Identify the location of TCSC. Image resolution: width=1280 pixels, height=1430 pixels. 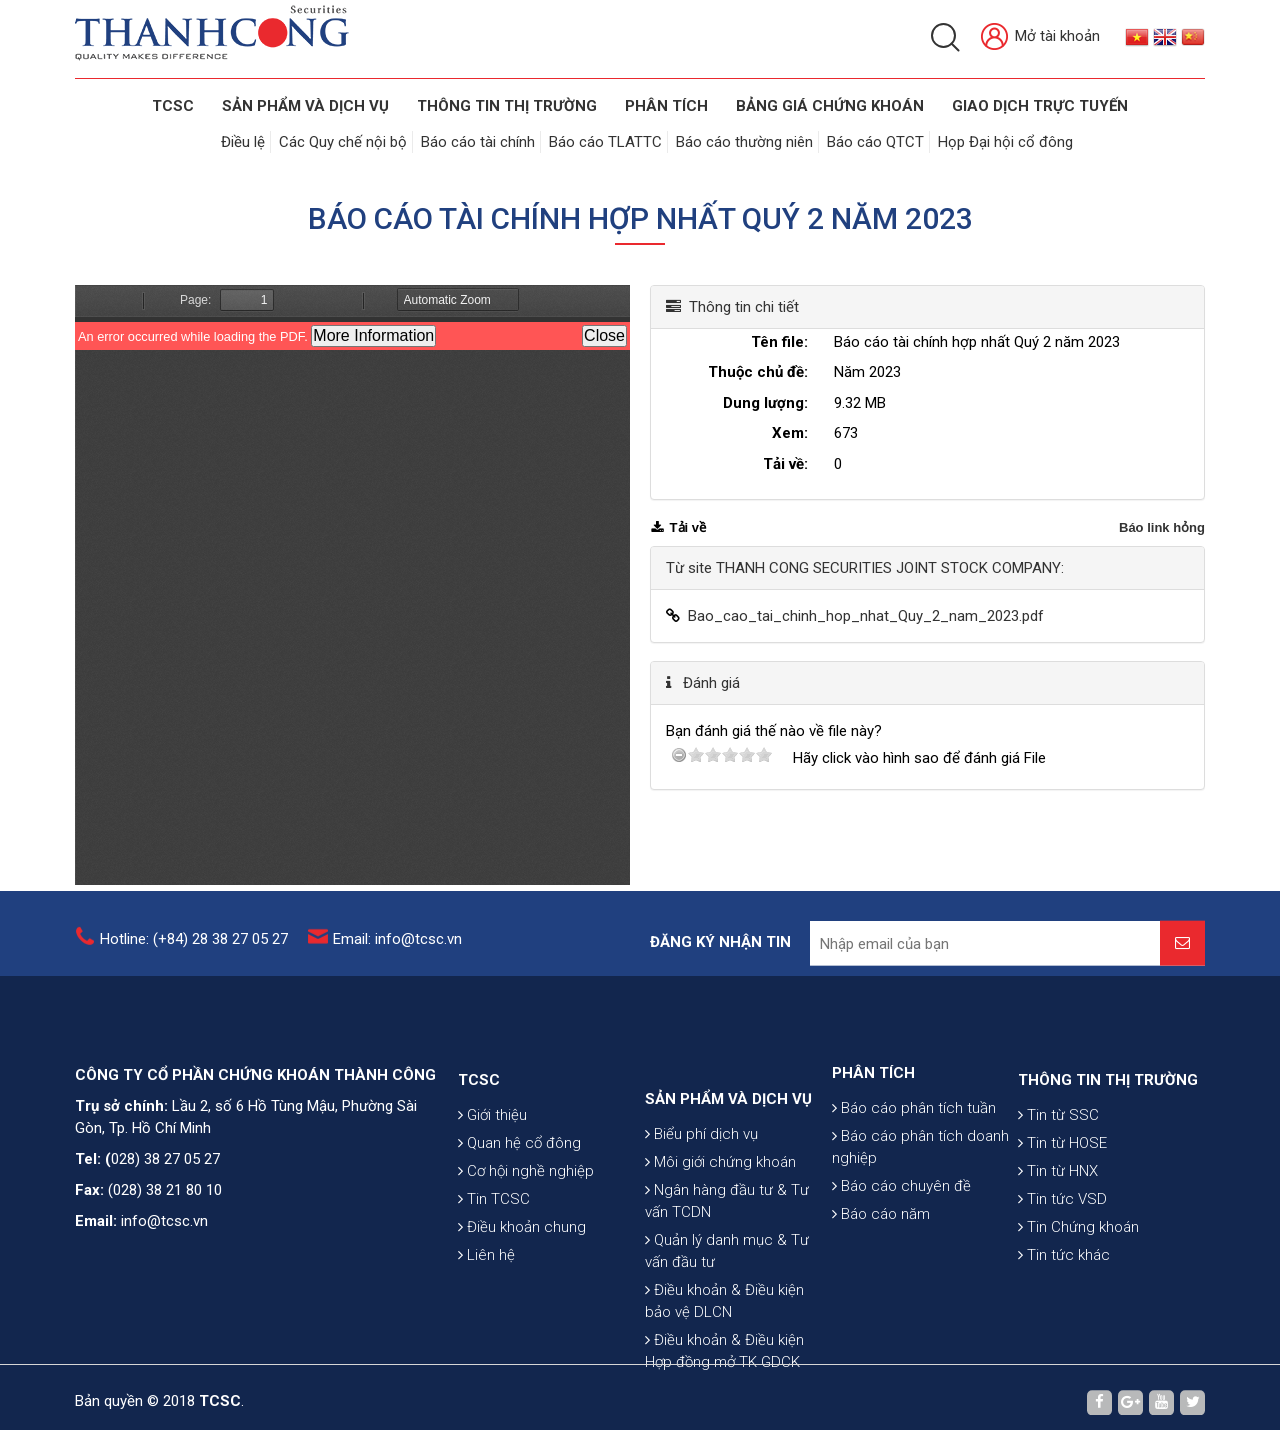
(173, 106).